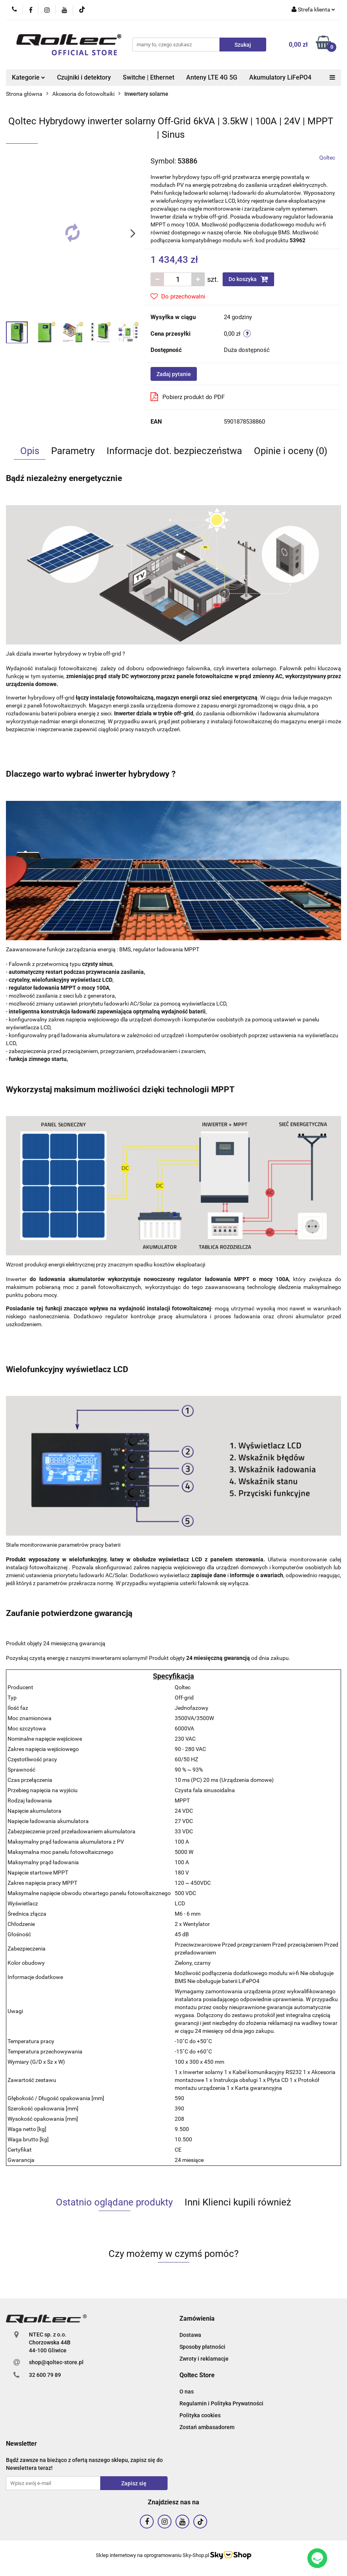  Describe the element at coordinates (28, 77) in the screenshot. I see `Kategorie` at that location.